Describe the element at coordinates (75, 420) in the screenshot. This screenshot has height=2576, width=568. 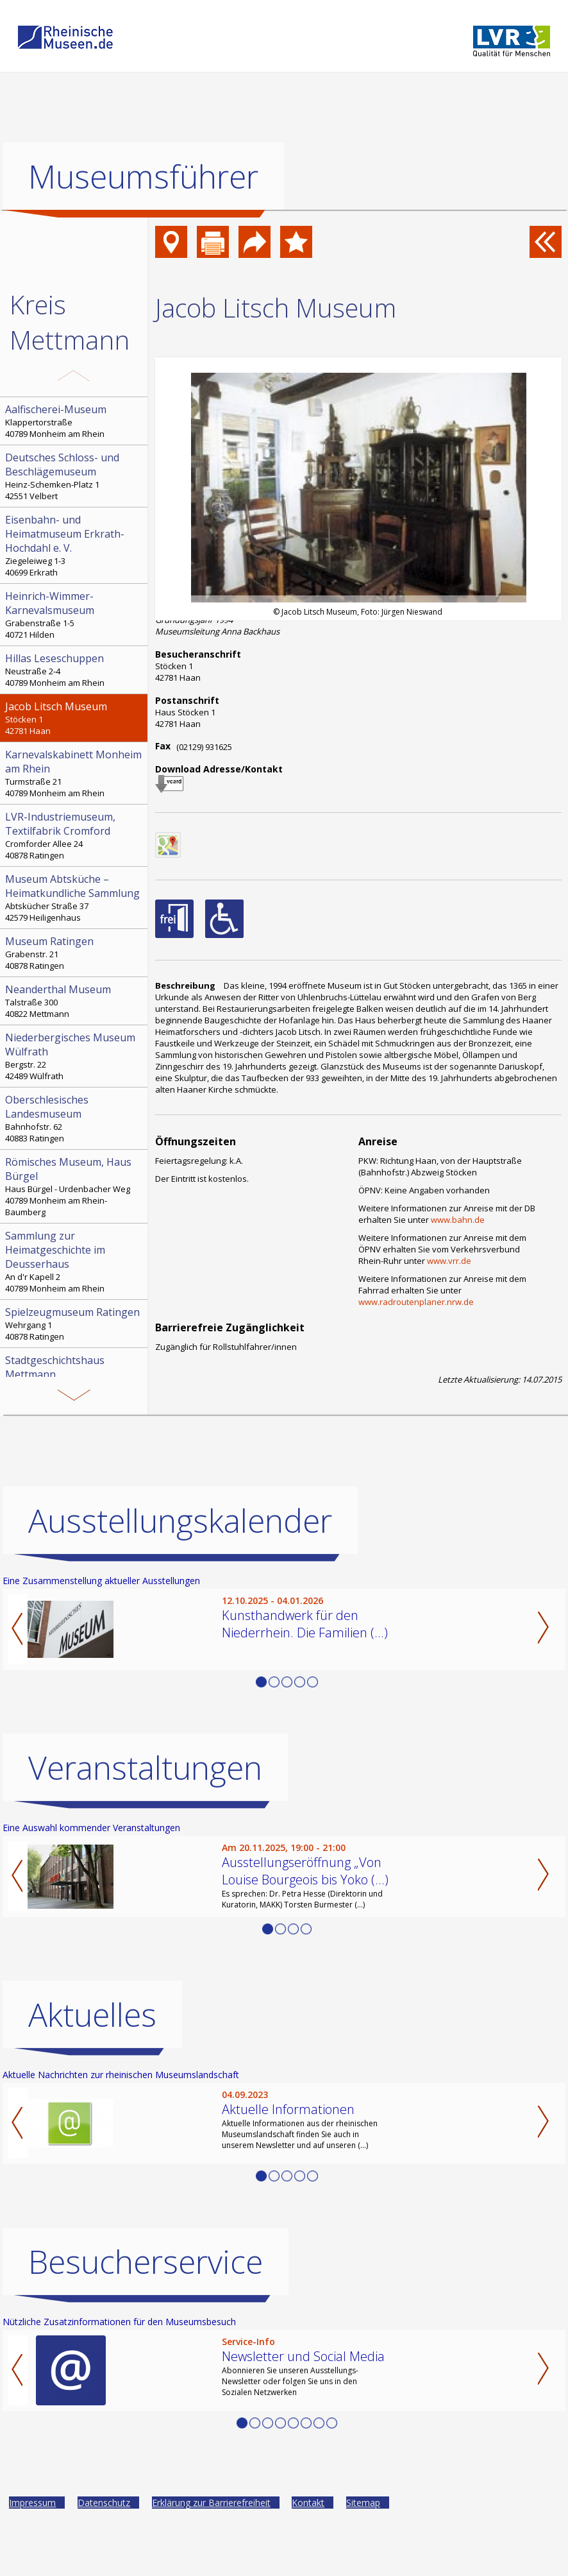
I see `Klappertorstraße 40789 Monheim am Rhein` at that location.